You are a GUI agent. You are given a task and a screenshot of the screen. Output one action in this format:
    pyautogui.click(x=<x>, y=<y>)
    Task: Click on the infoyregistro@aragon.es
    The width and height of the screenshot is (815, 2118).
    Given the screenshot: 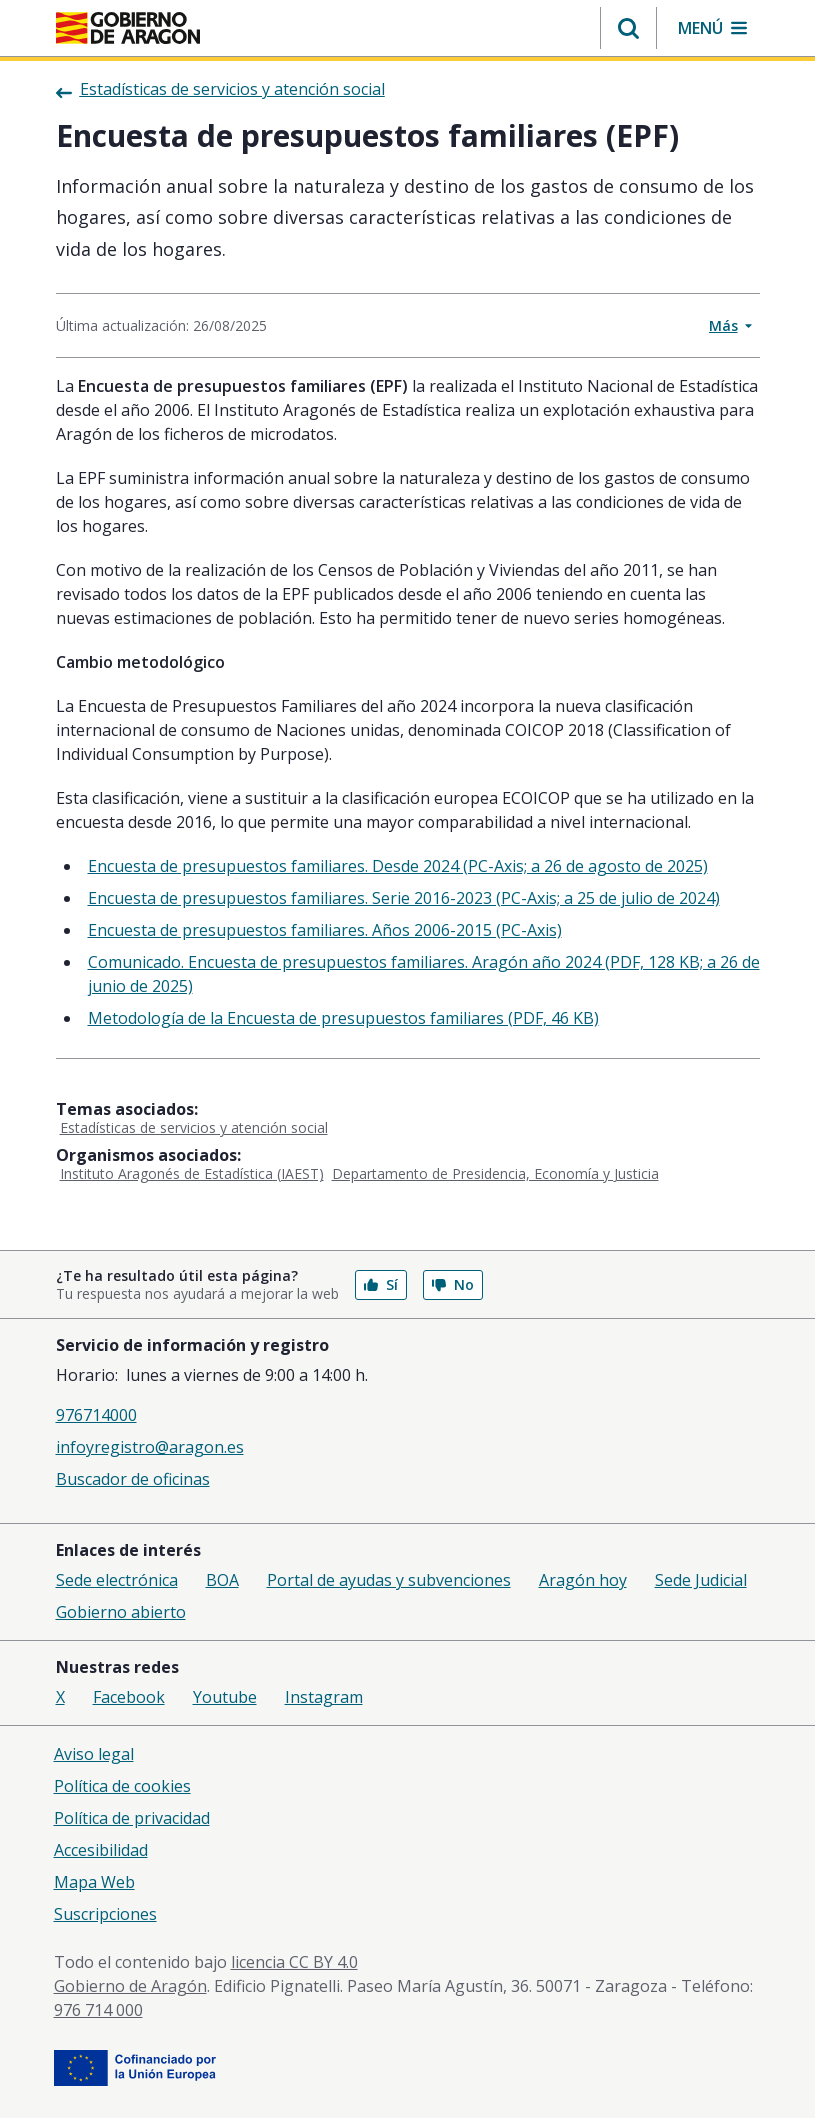 What is the action you would take?
    pyautogui.click(x=150, y=1447)
    